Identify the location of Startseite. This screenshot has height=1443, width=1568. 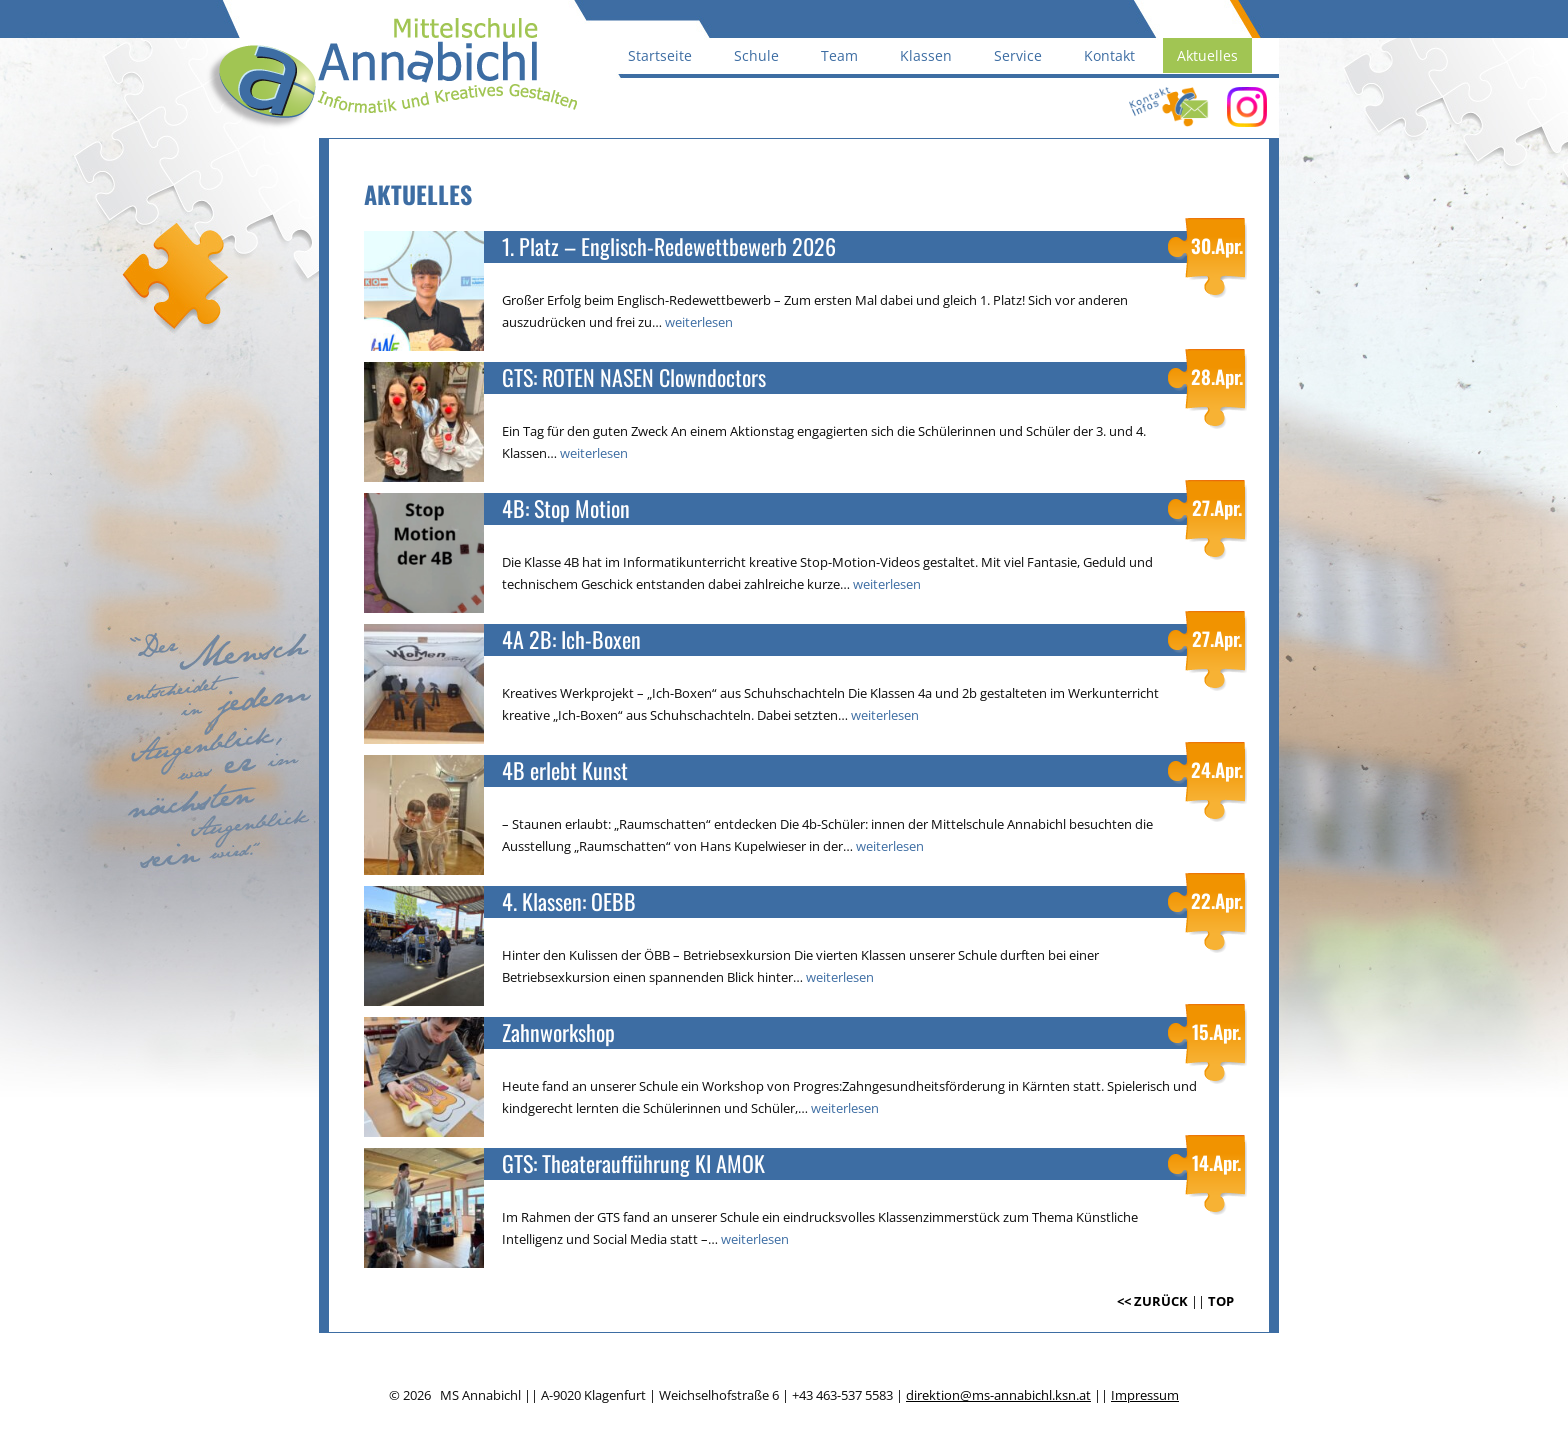
(660, 55).